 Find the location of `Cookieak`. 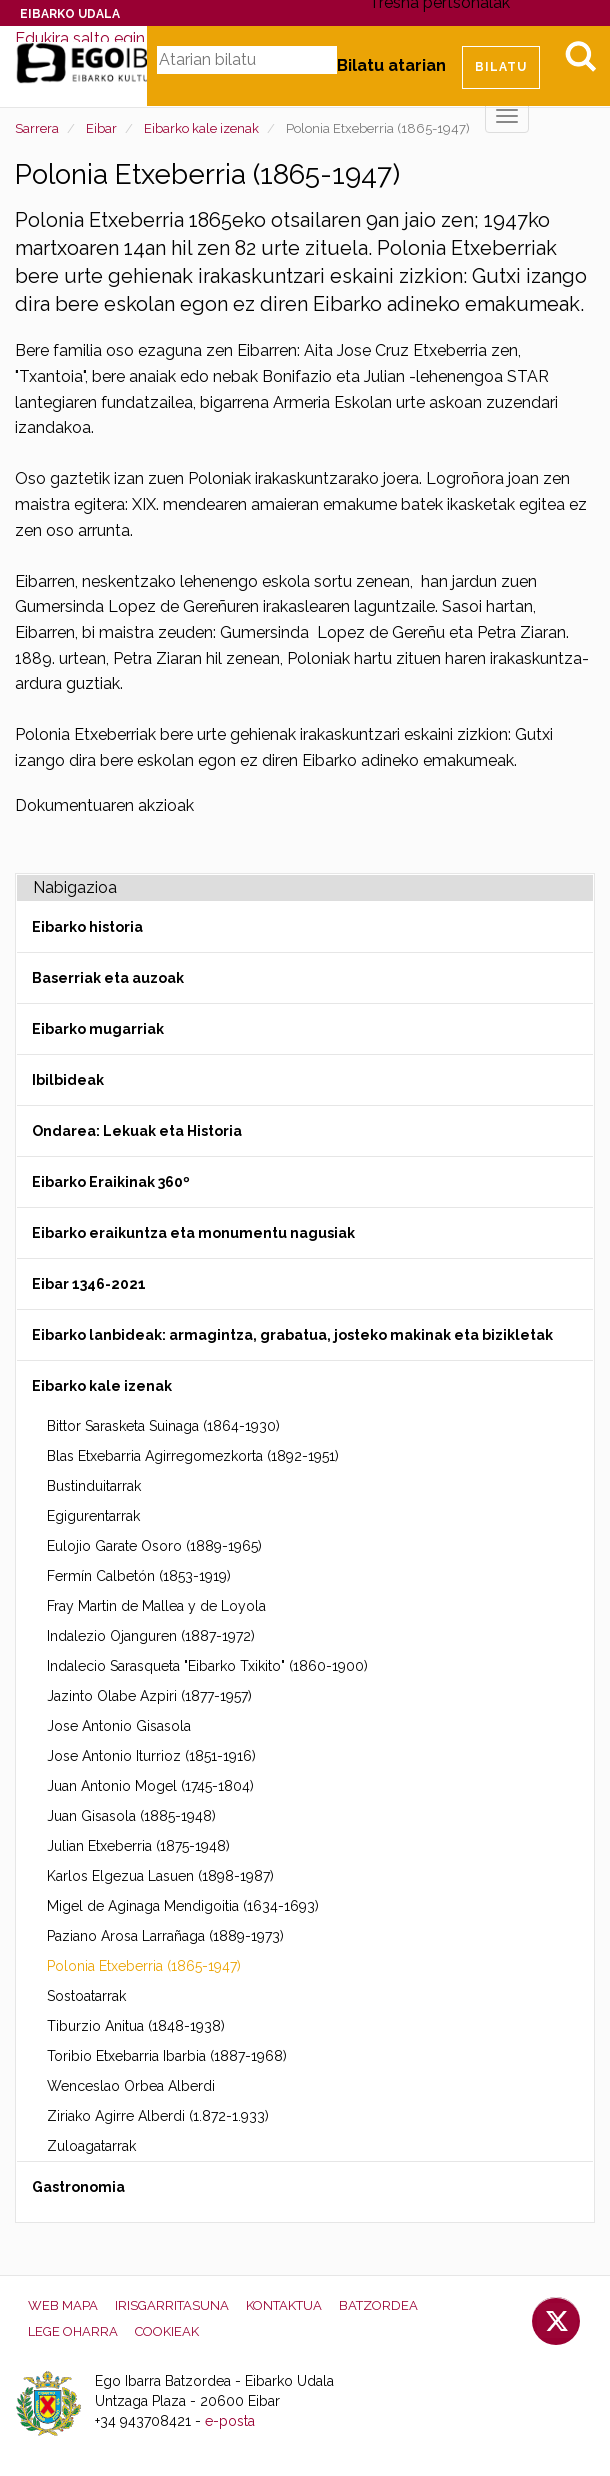

Cookieak is located at coordinates (167, 2331).